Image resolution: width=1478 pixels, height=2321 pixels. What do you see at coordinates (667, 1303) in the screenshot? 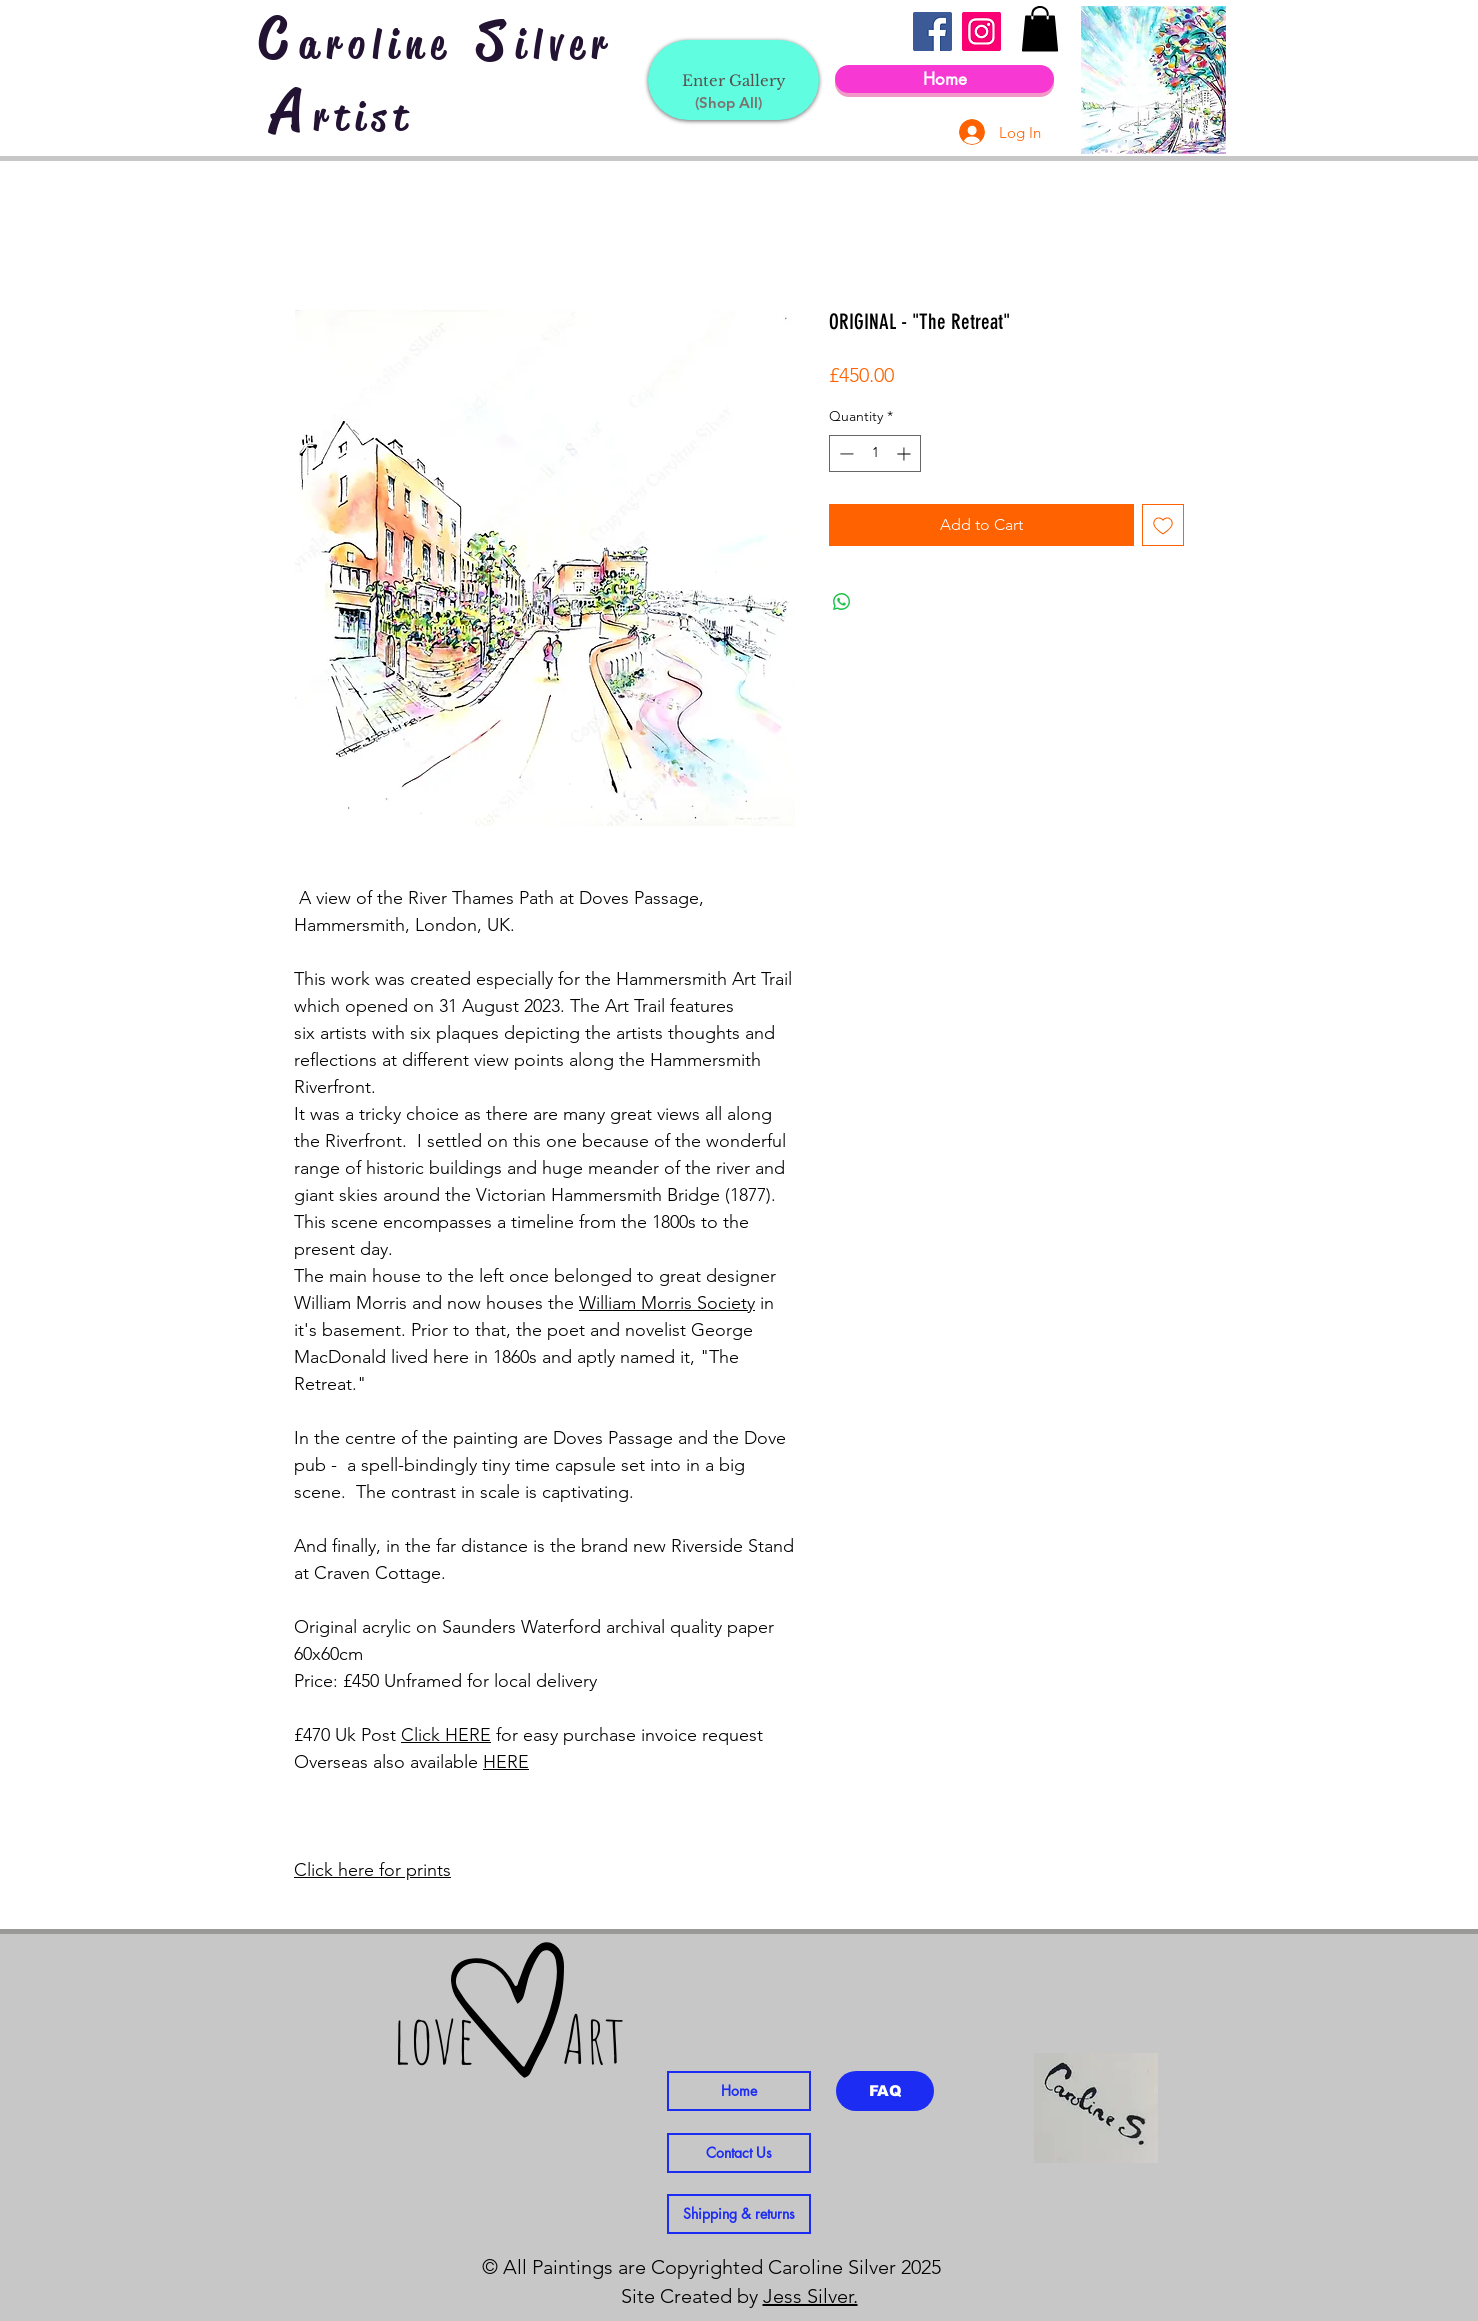
I see `William Morris Society` at bounding box center [667, 1303].